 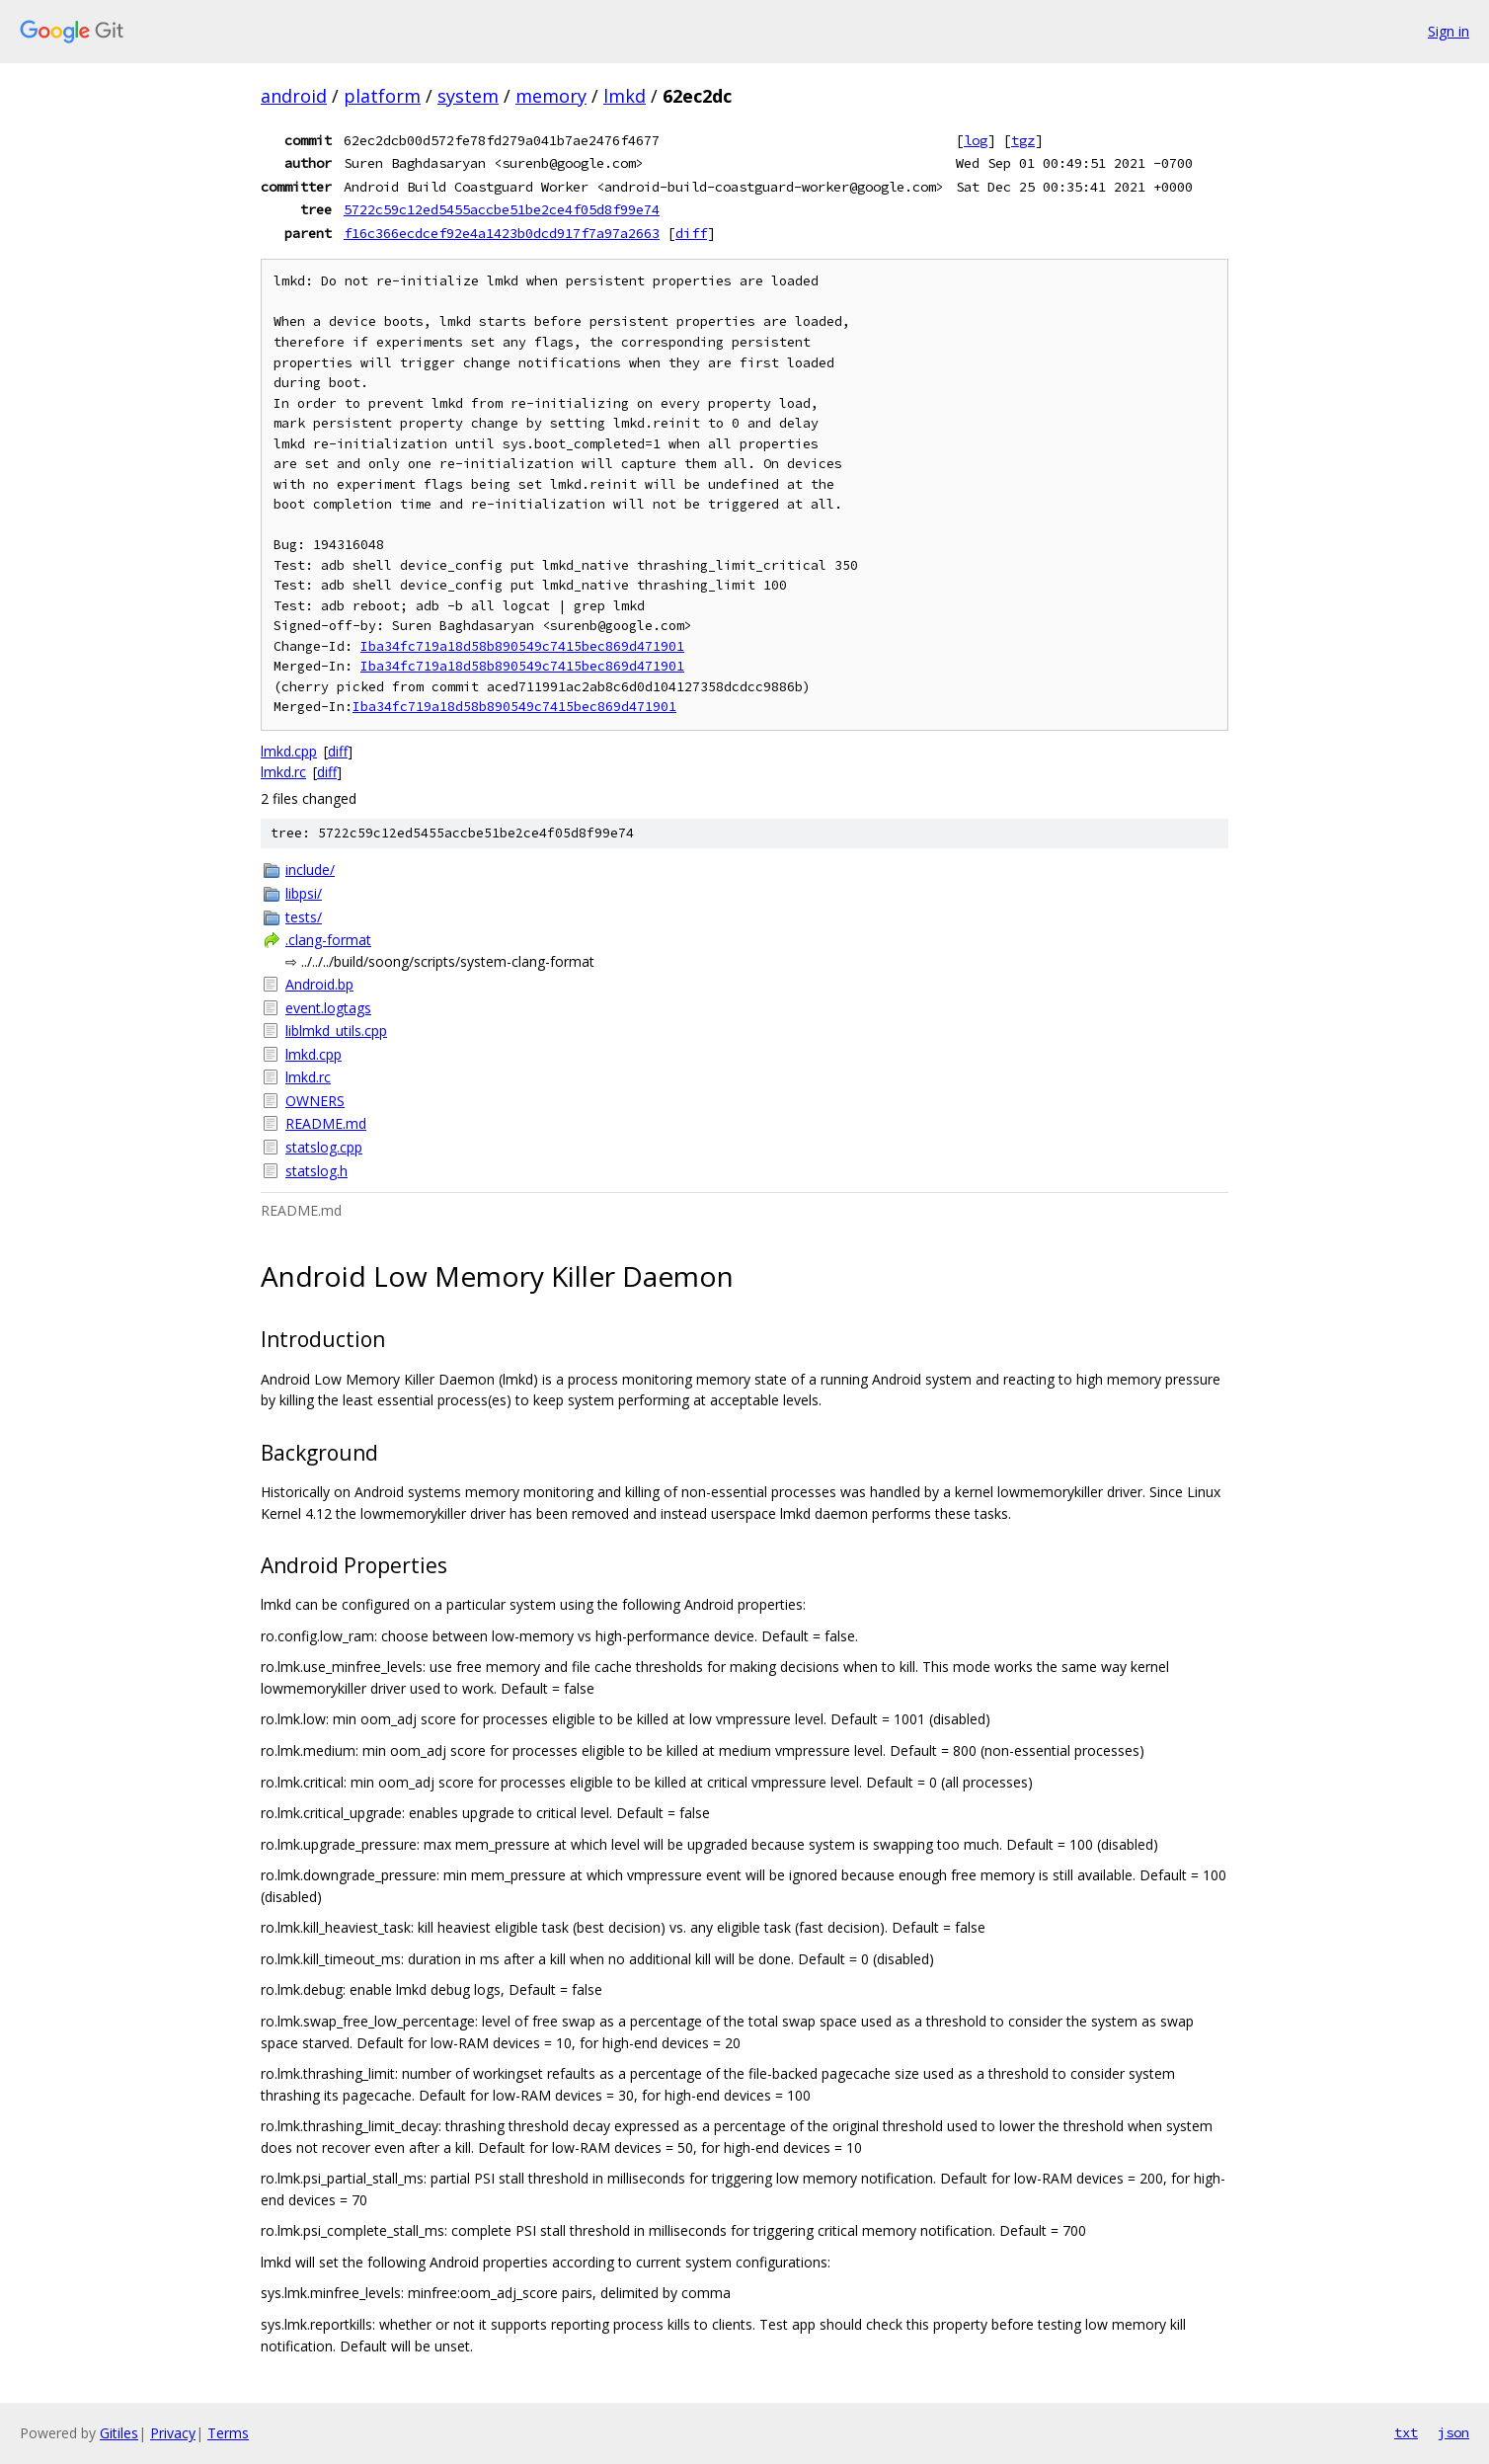 What do you see at coordinates (1453, 2432) in the screenshot?
I see `json` at bounding box center [1453, 2432].